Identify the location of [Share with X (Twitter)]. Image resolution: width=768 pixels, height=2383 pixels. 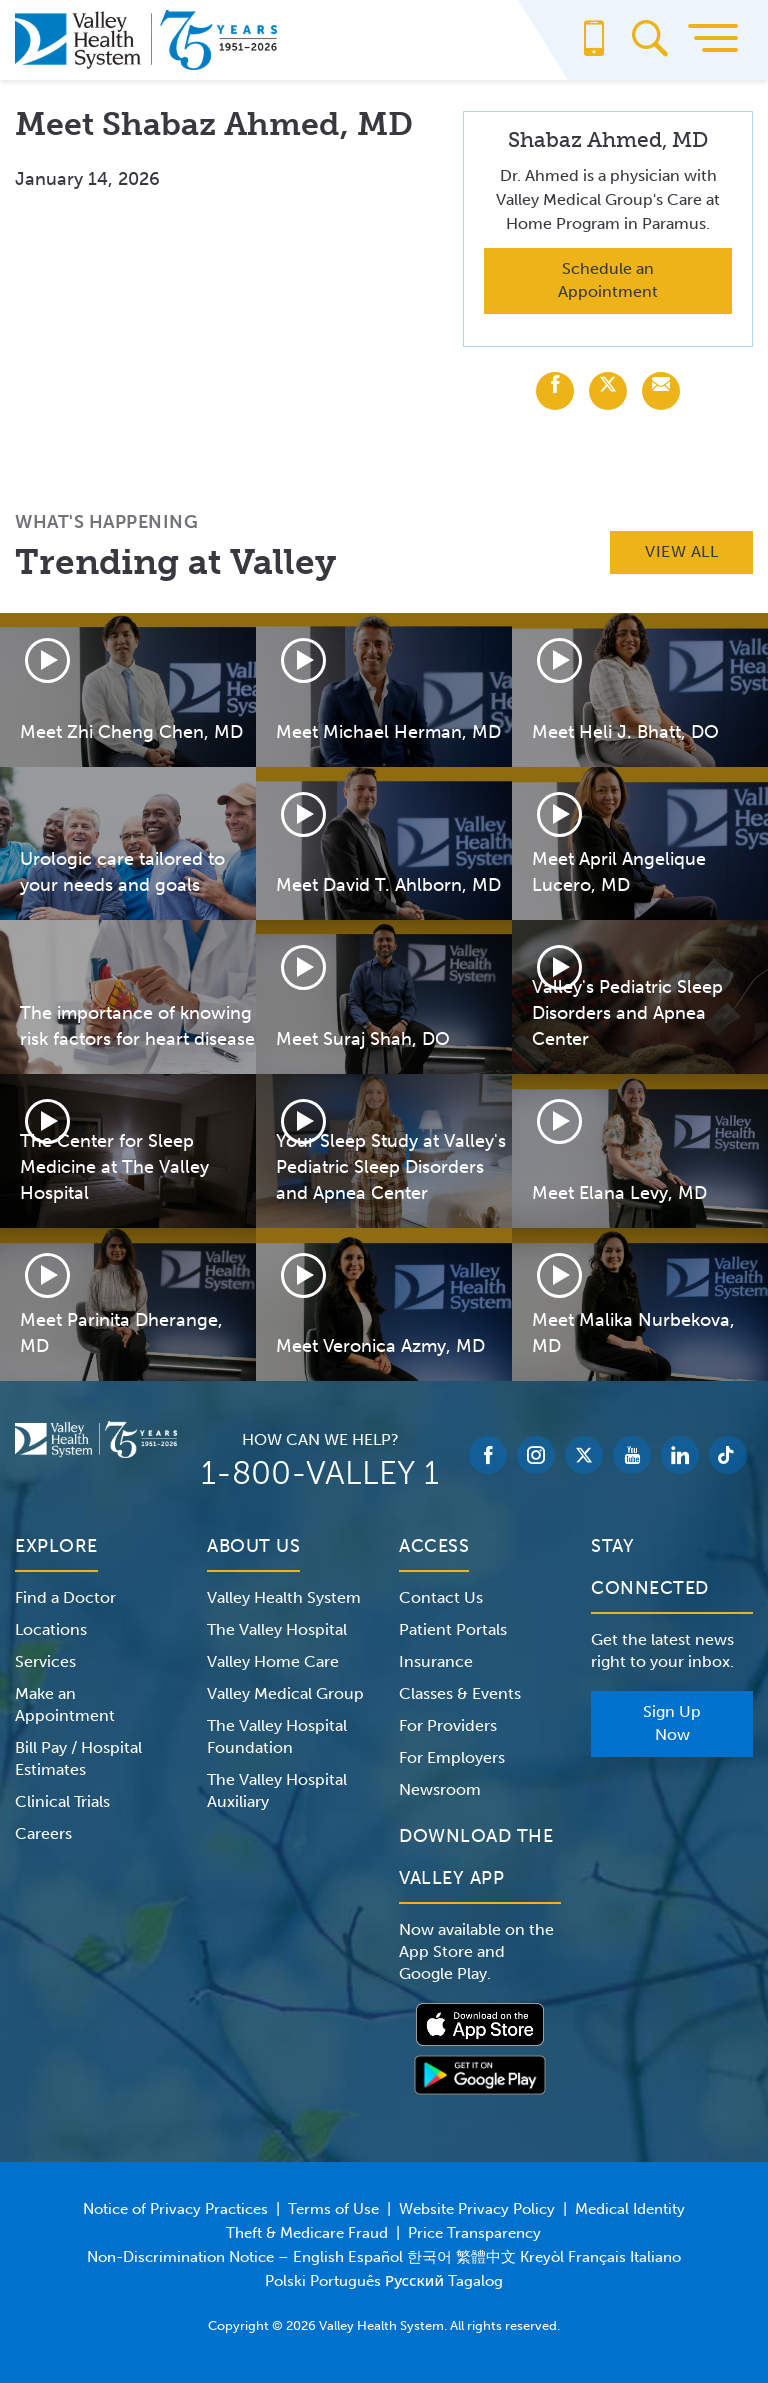
(608, 391).